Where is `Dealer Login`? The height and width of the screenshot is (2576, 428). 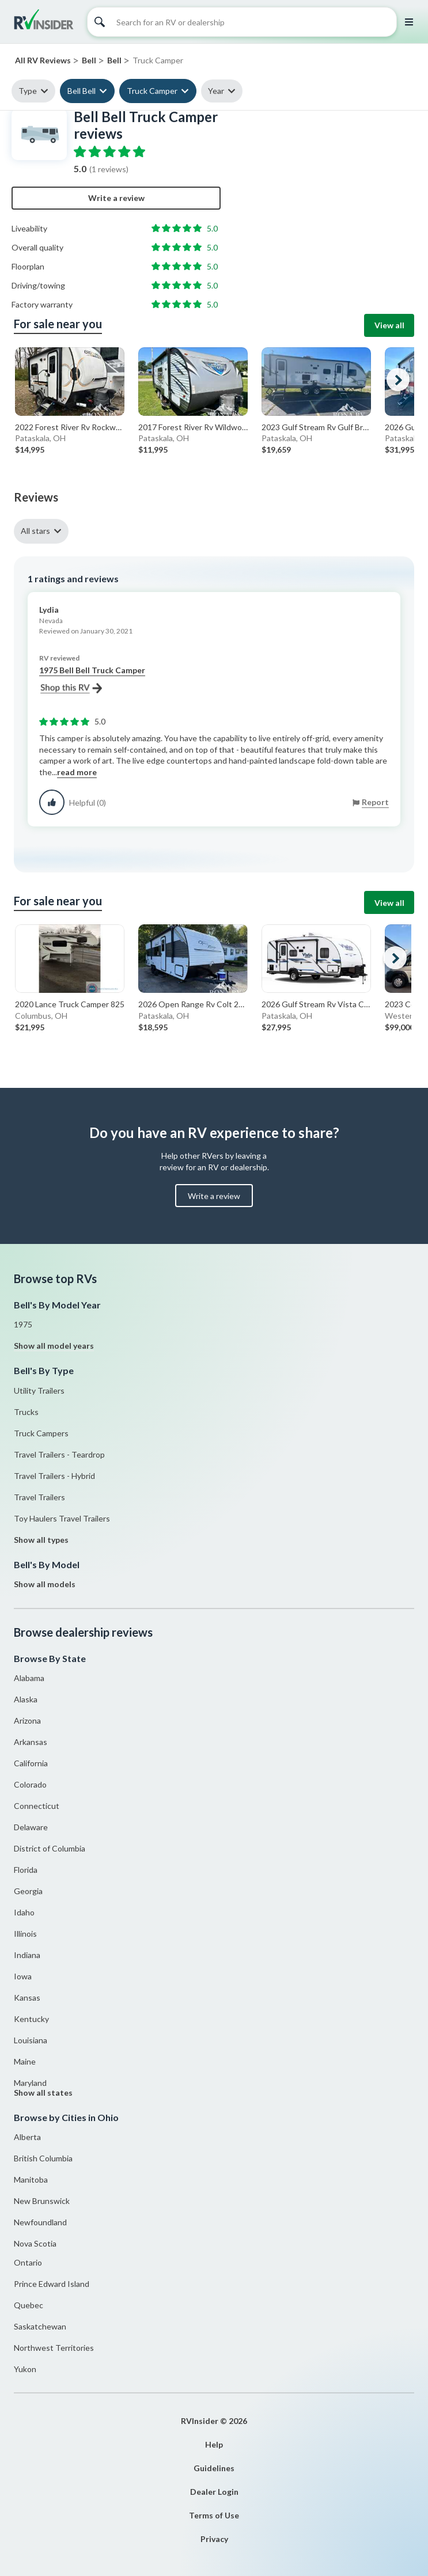 Dealer Login is located at coordinates (214, 2492).